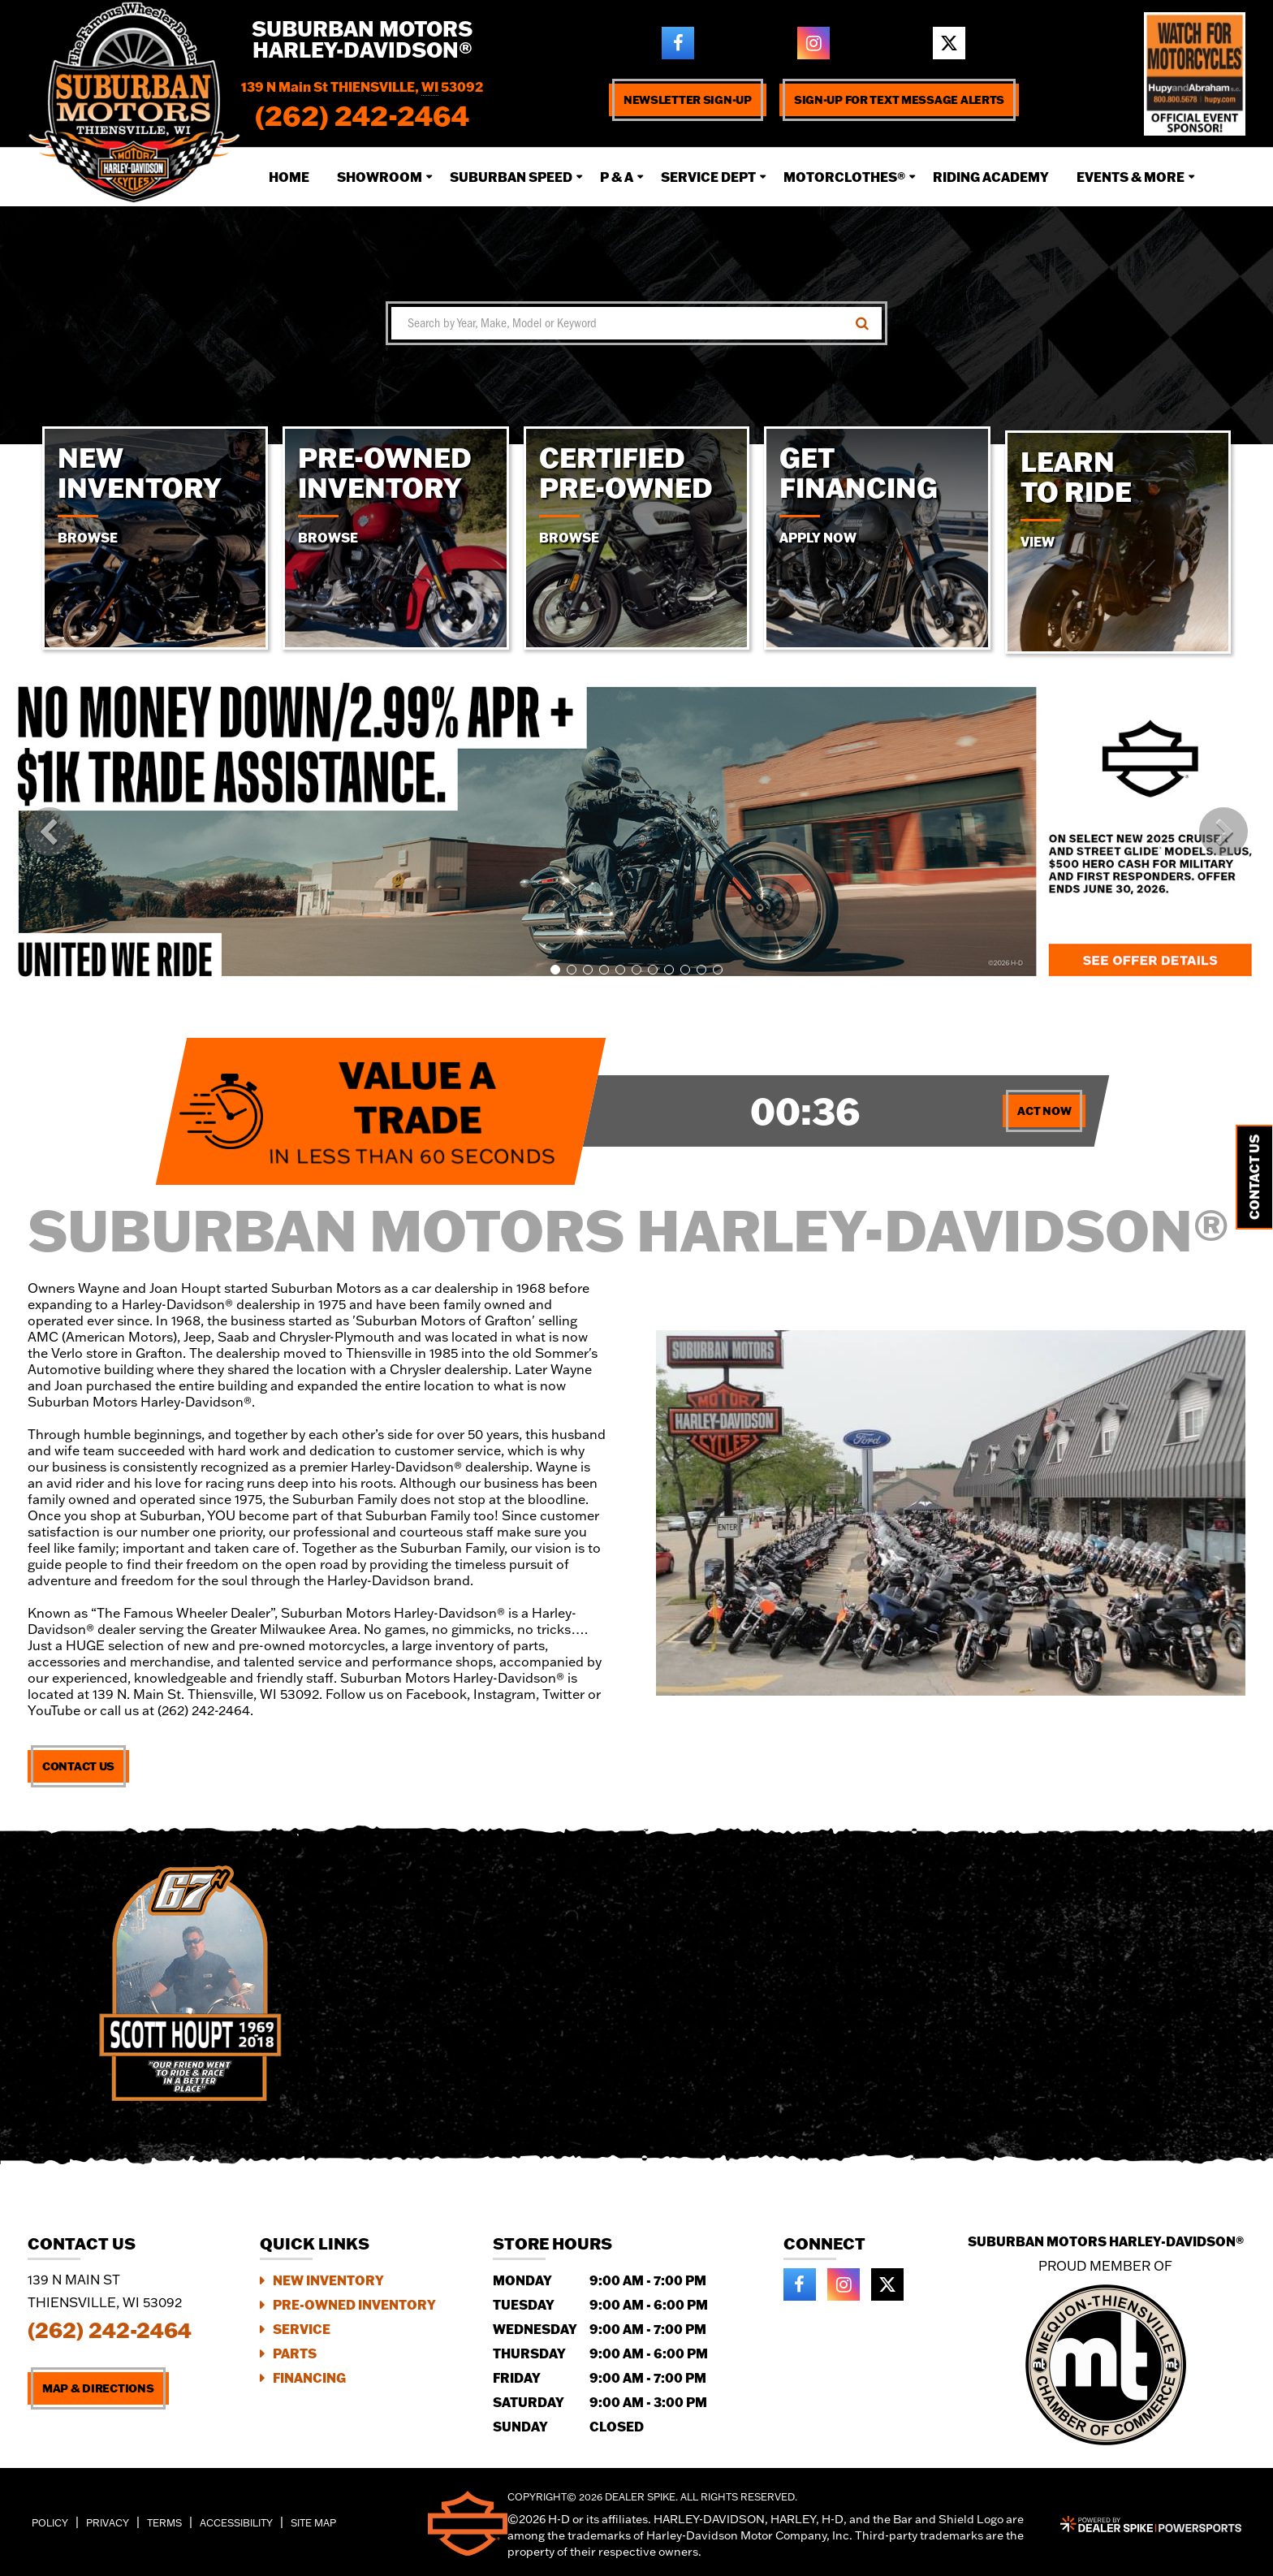  I want to click on Financing, so click(309, 2377).